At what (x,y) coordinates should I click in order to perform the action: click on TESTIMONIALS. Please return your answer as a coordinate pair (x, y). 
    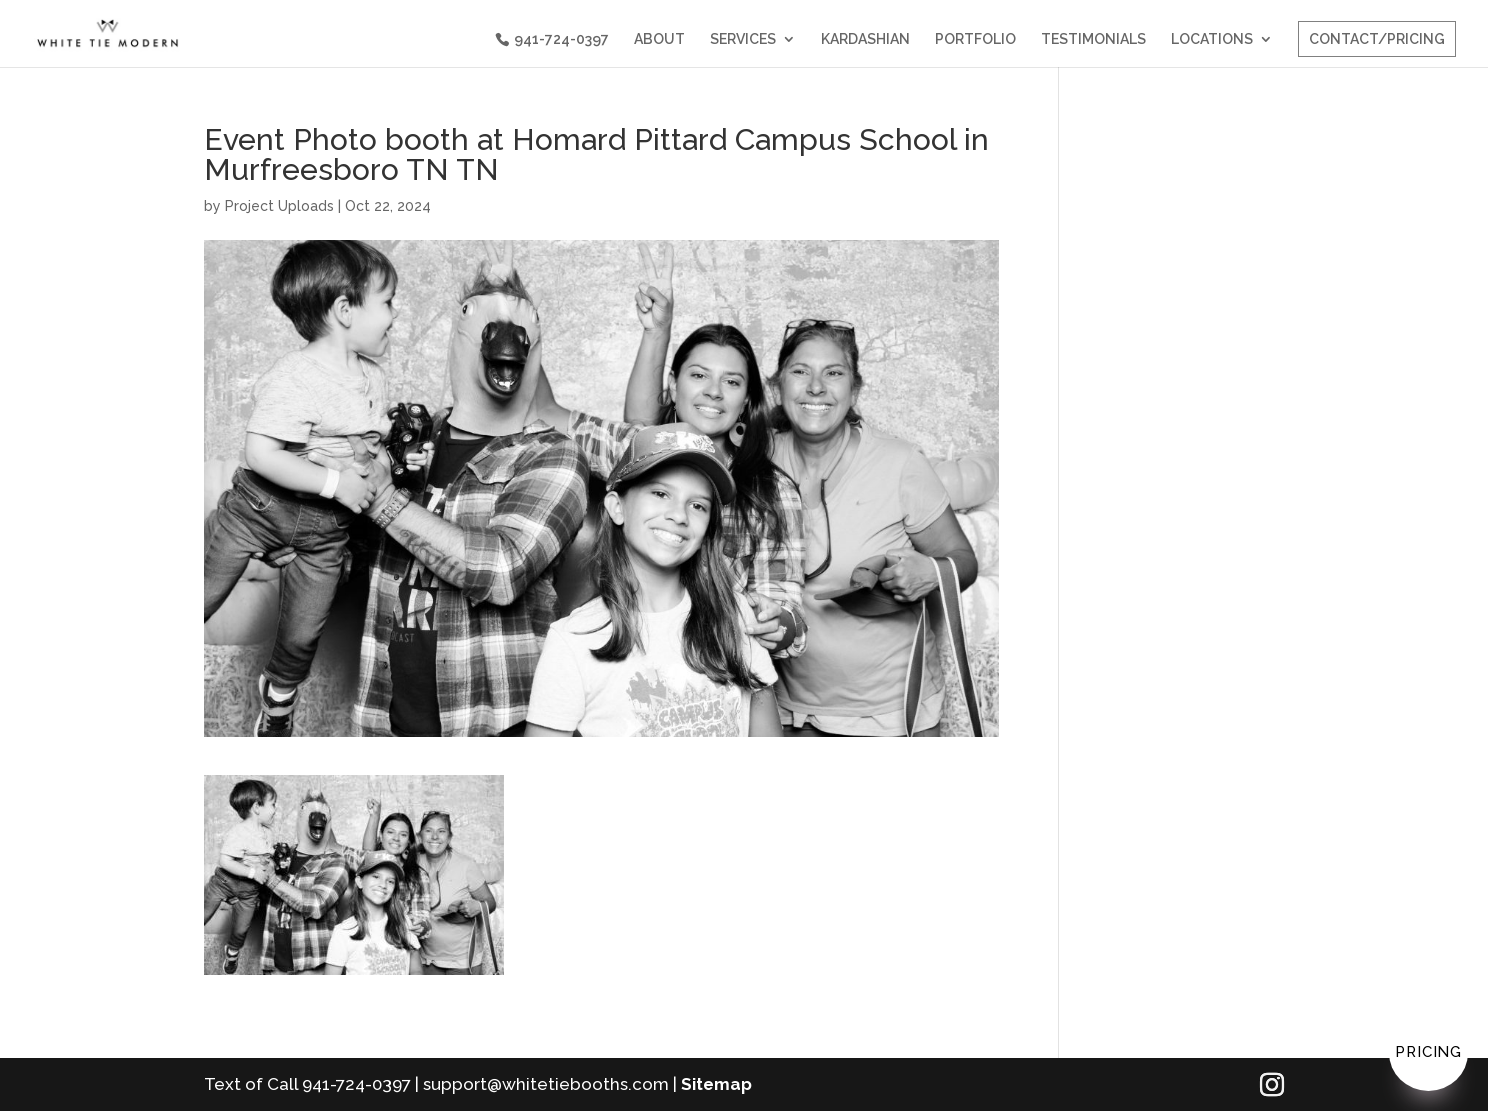
    Looking at the image, I should click on (1093, 39).